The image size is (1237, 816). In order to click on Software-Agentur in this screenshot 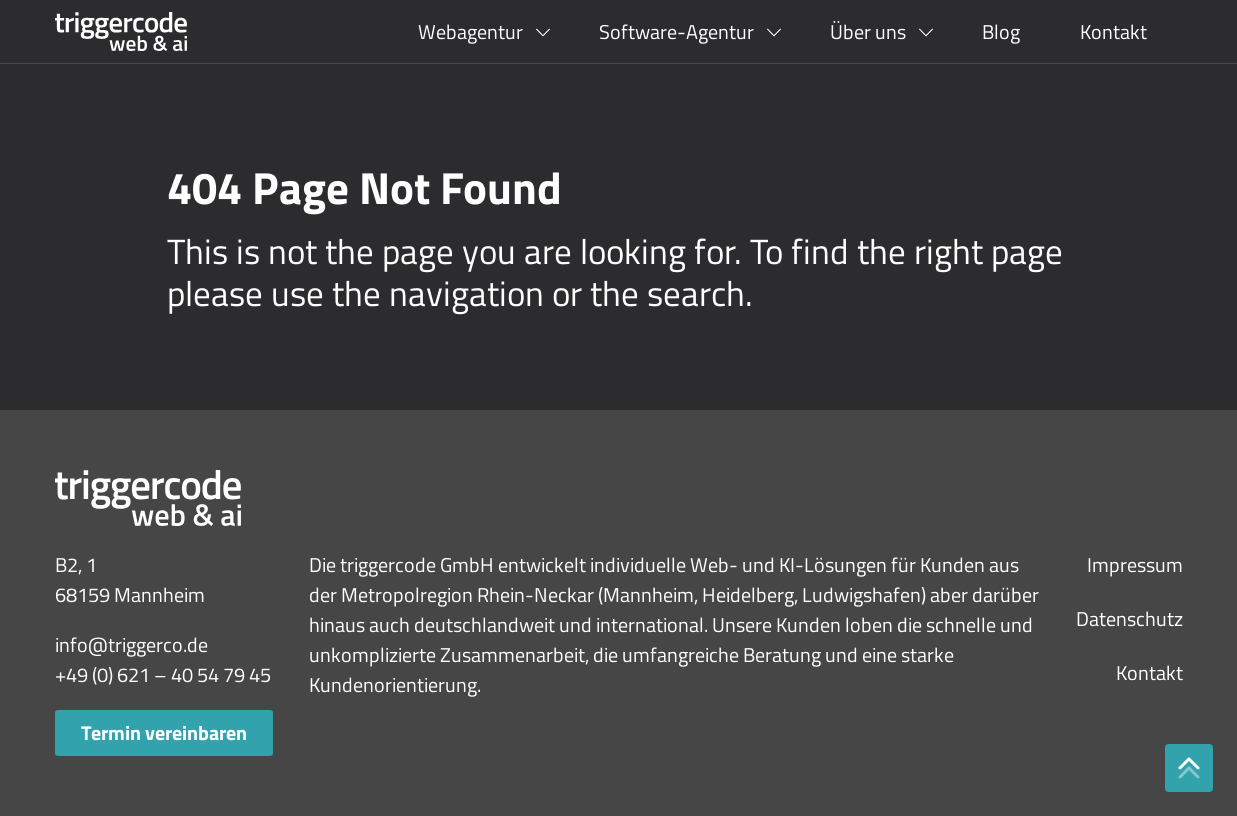, I will do `click(676, 31)`.